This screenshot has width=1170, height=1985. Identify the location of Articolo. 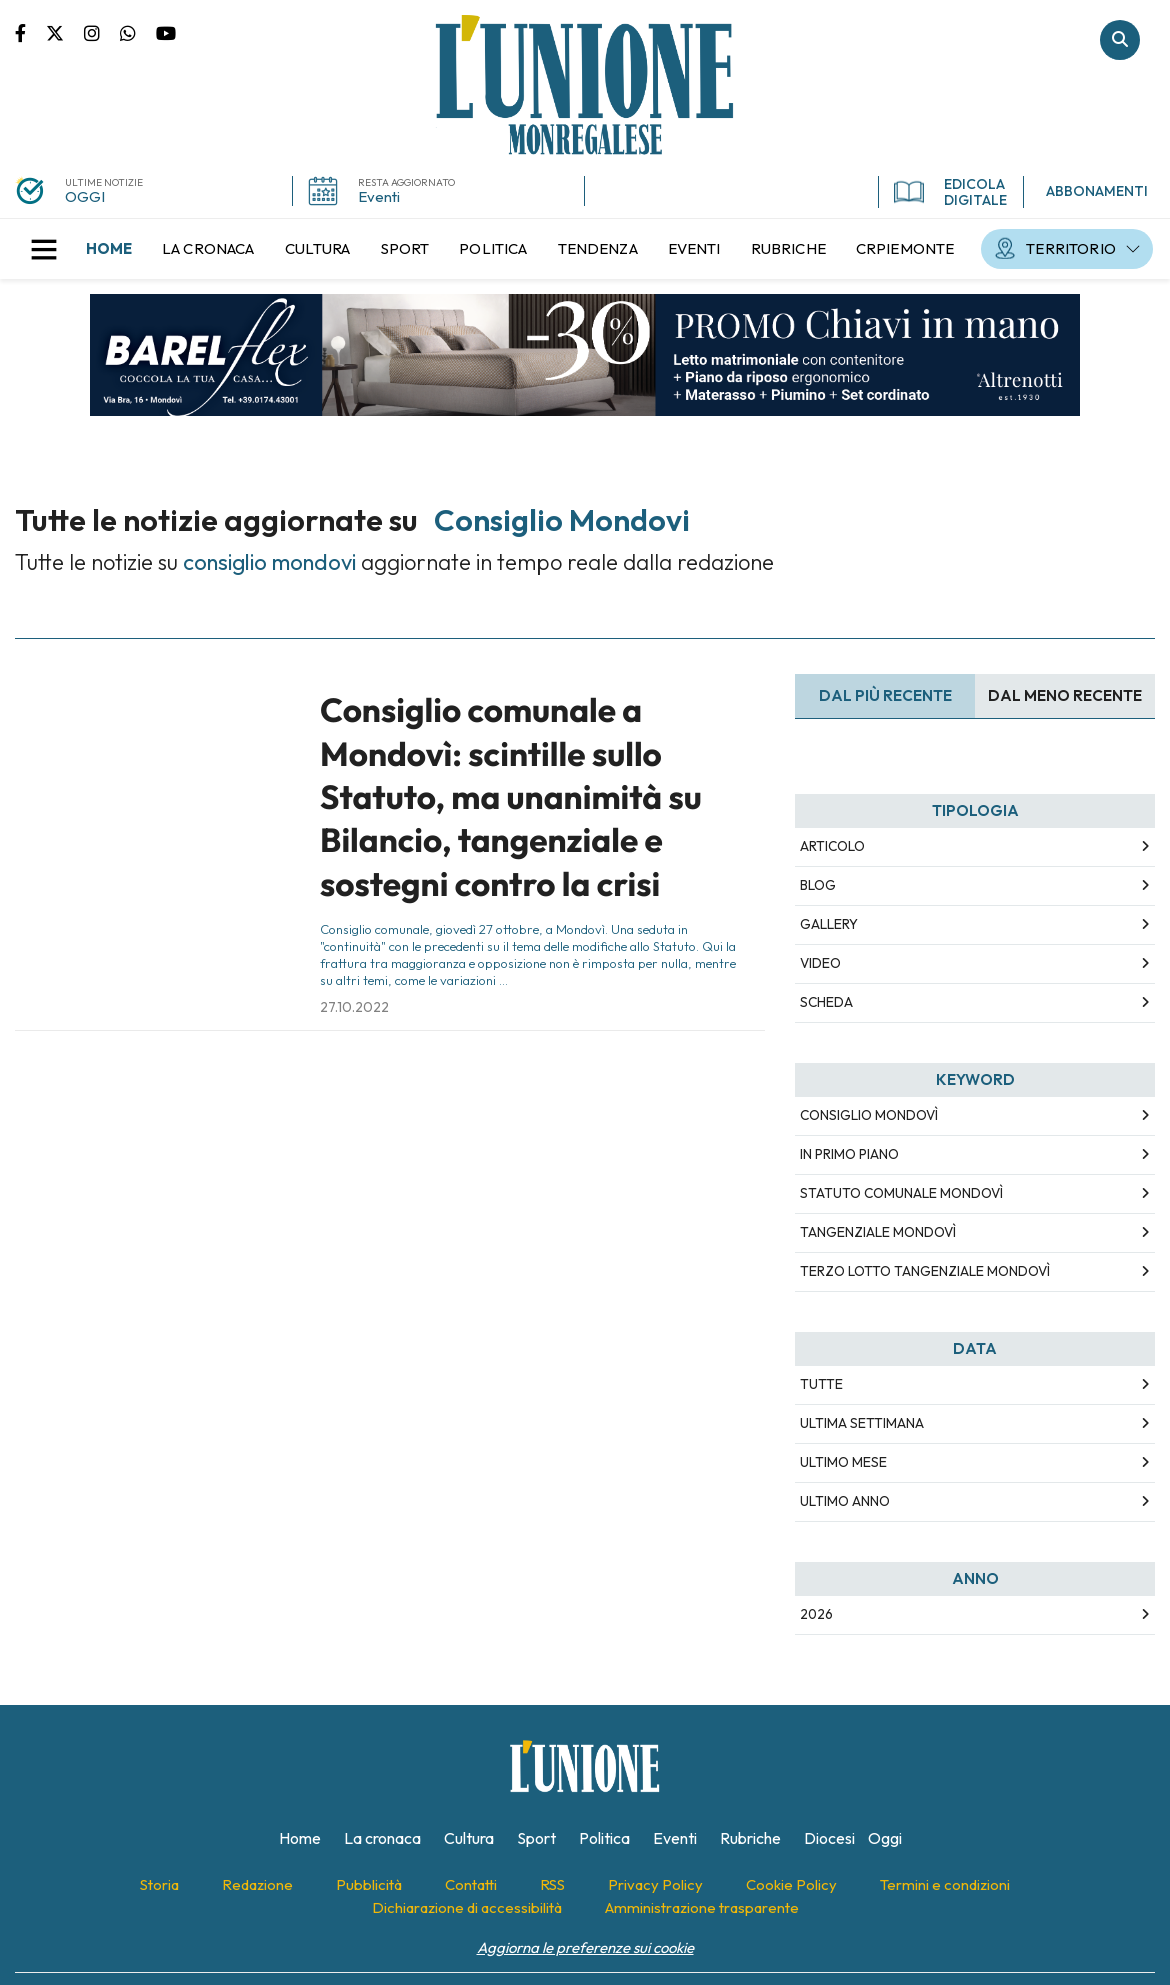
(832, 846).